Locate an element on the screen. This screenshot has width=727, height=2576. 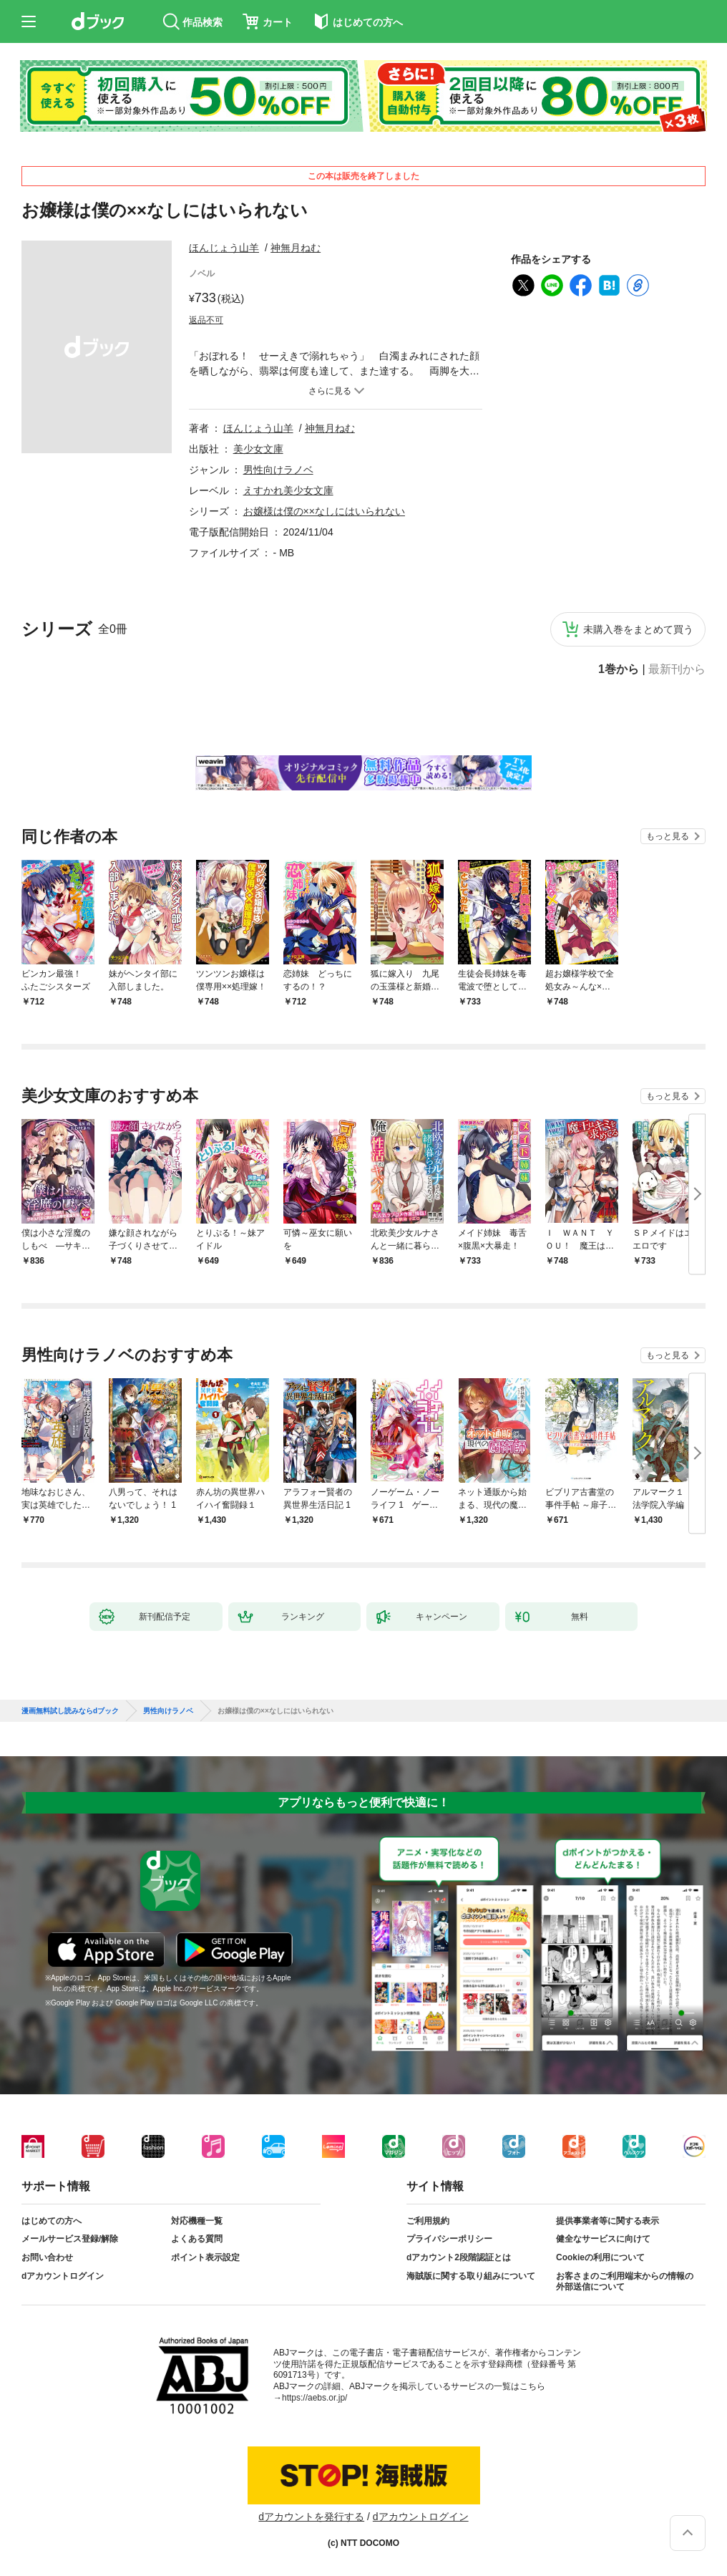
未購入巻をまとめて買う is located at coordinates (638, 629).